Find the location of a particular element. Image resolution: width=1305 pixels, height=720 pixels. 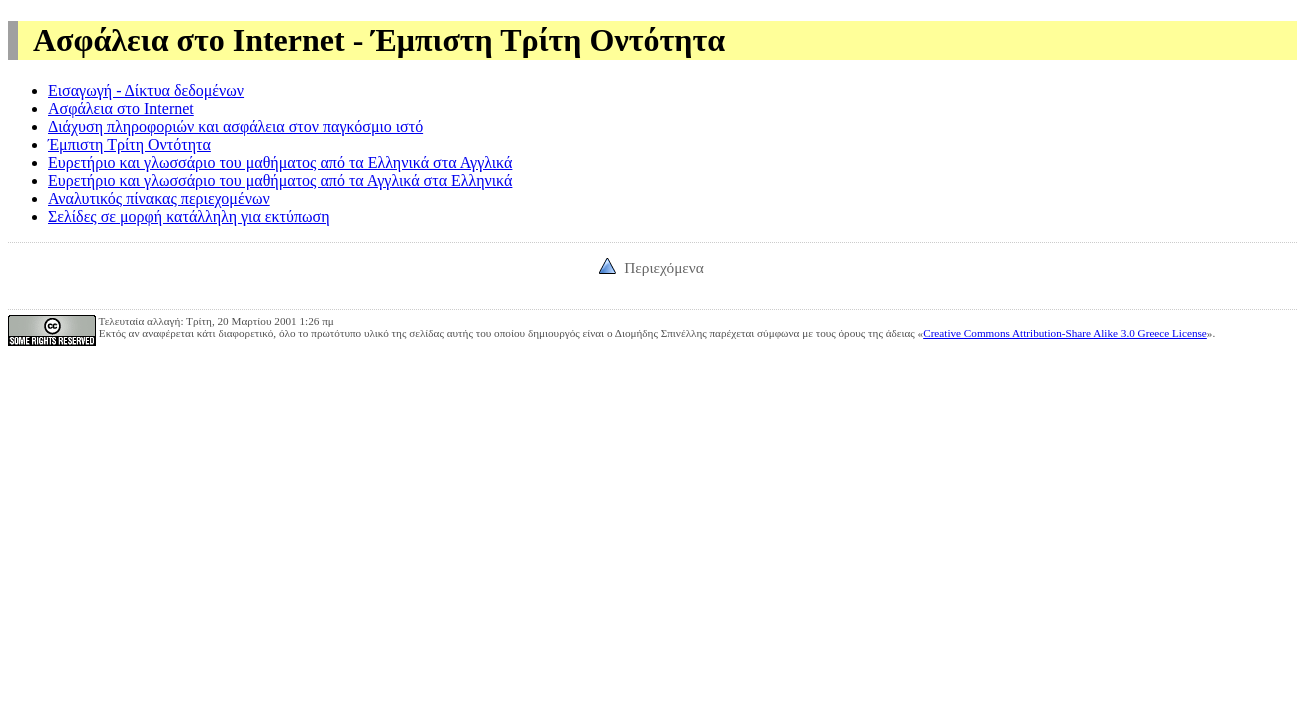

Διάχυση πληροφοριών και ασφάλεια στον παγκόσμιο ιστό is located at coordinates (235, 126).